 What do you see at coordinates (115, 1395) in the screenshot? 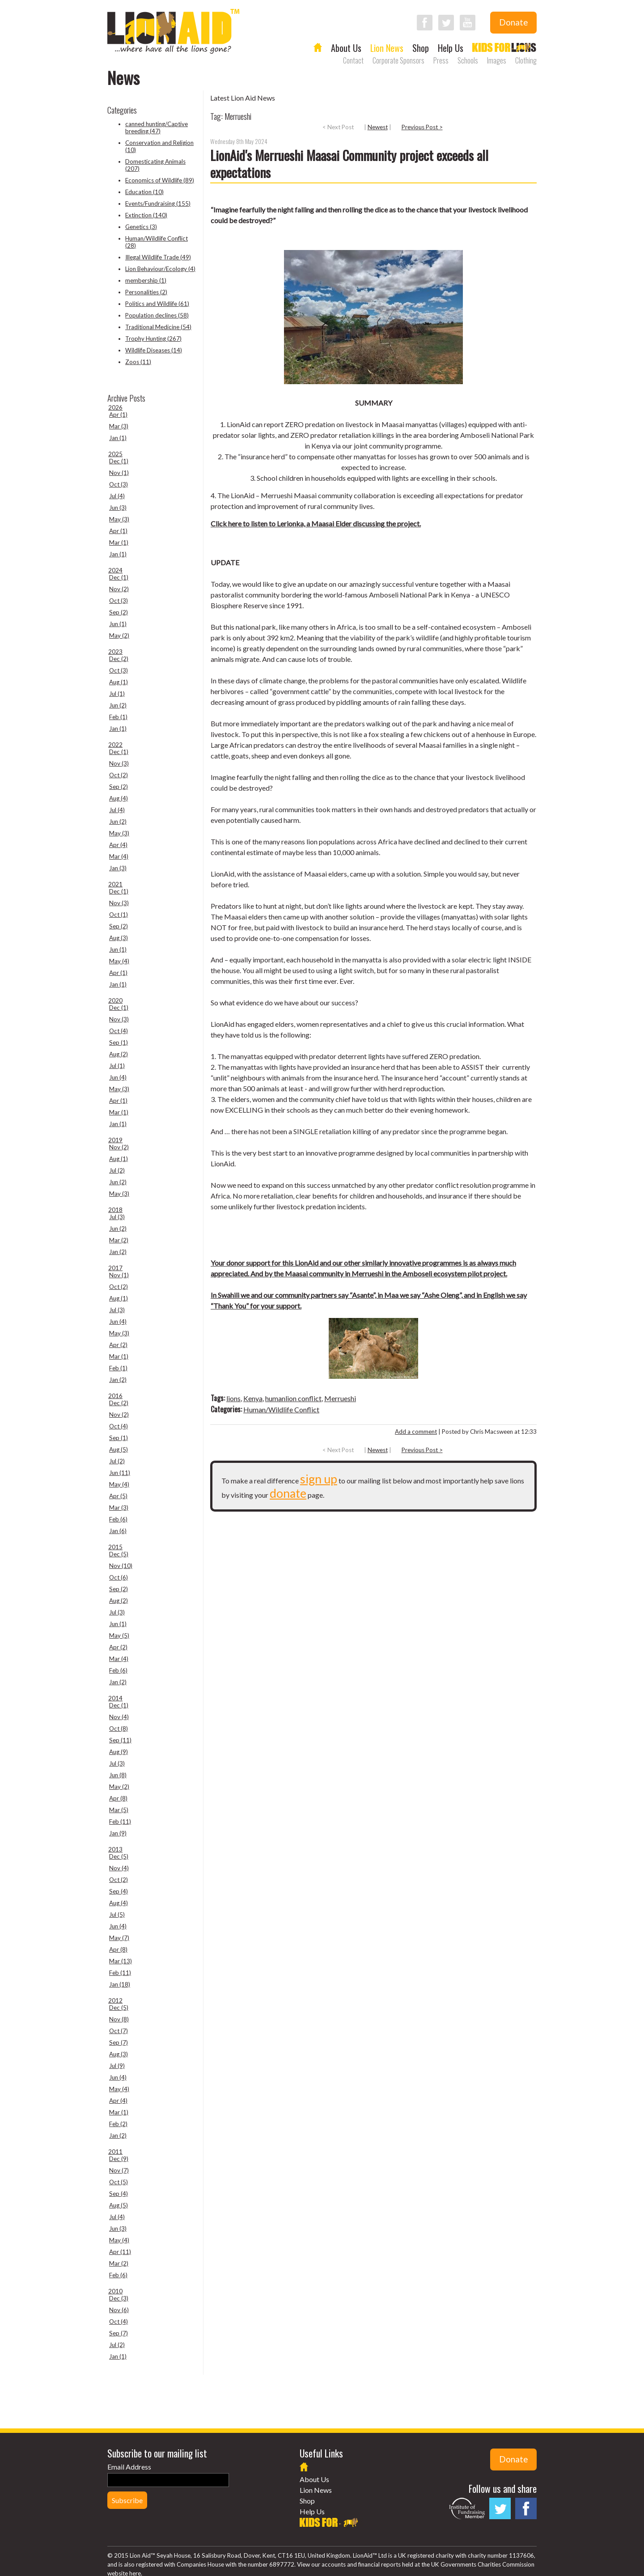
I see `2016` at bounding box center [115, 1395].